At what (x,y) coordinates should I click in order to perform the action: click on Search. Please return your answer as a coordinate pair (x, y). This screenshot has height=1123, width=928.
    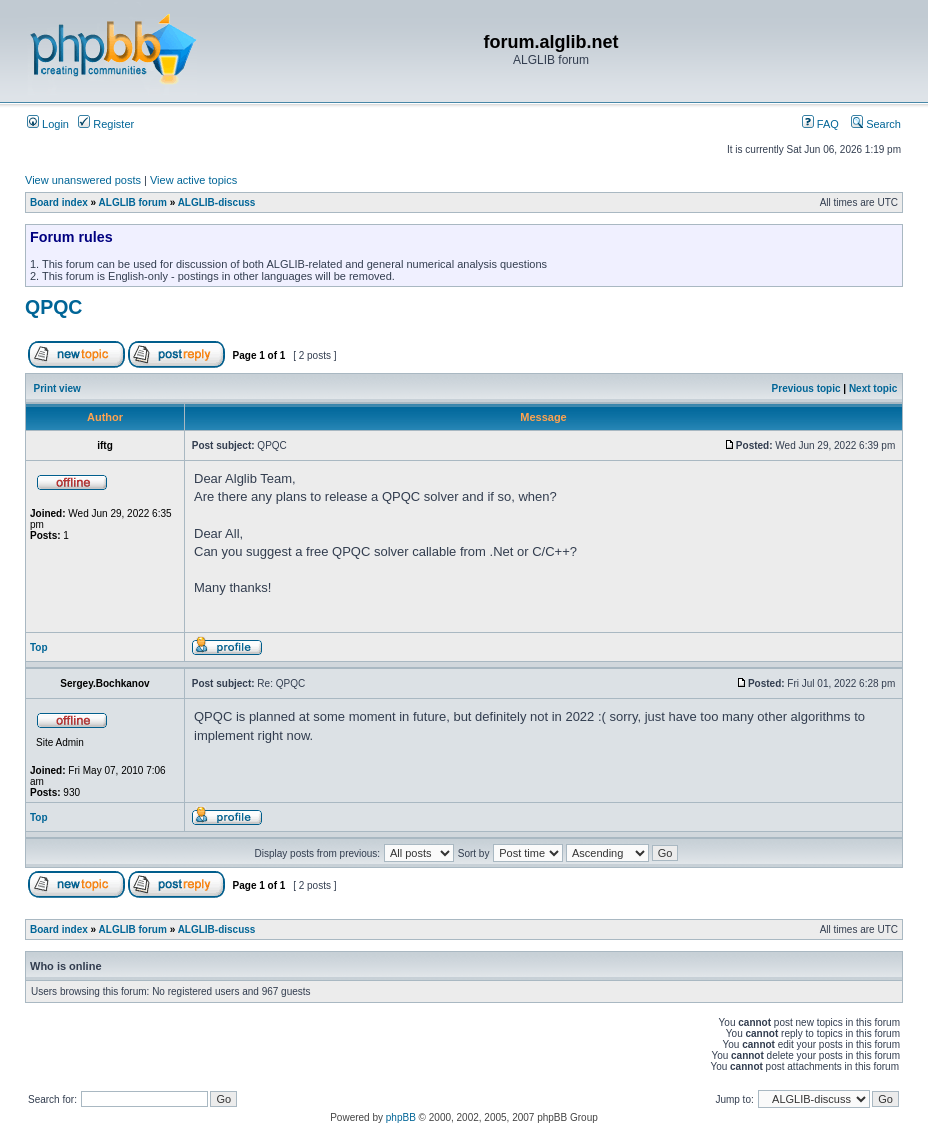
    Looking at the image, I should click on (876, 124).